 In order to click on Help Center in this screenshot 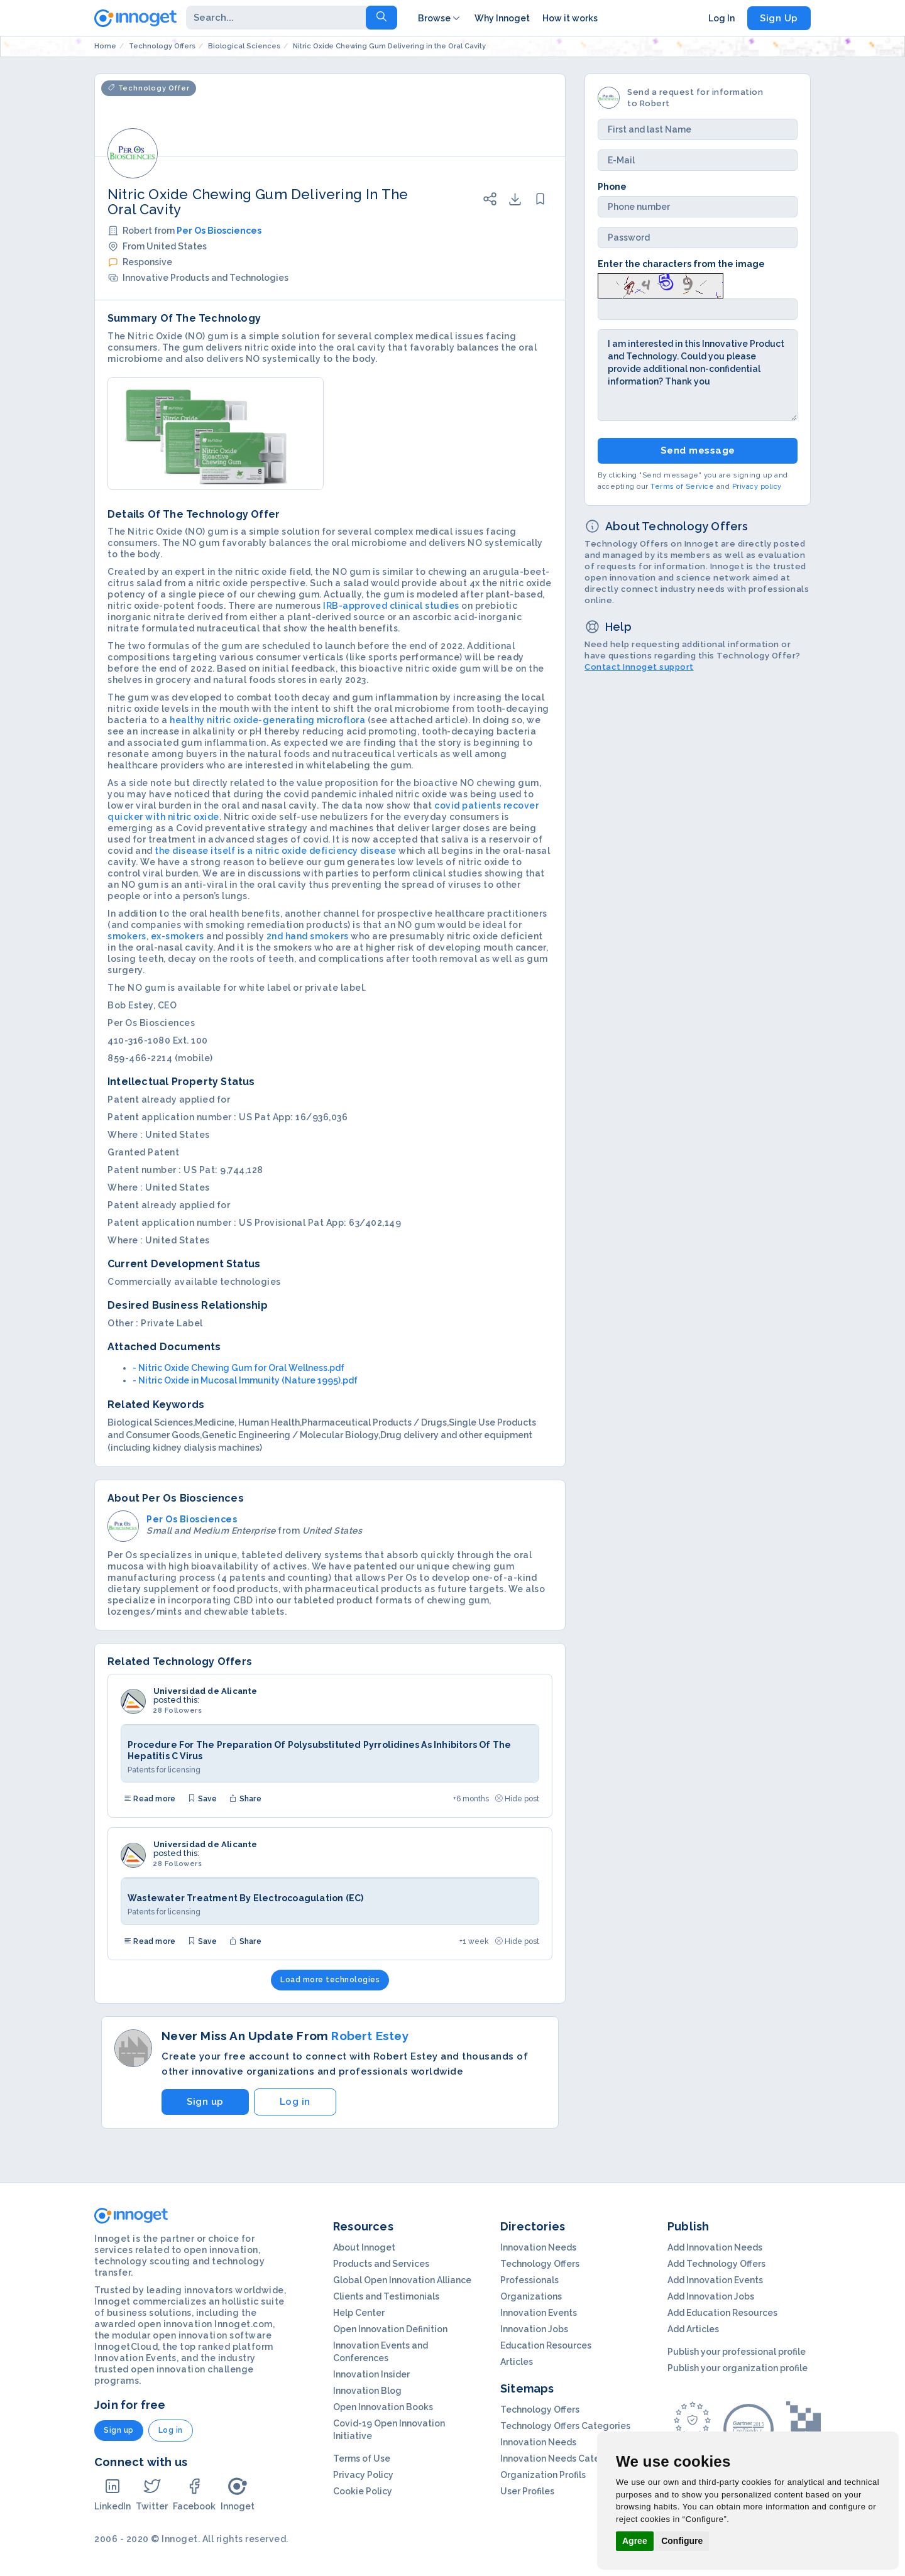, I will do `click(359, 2313)`.